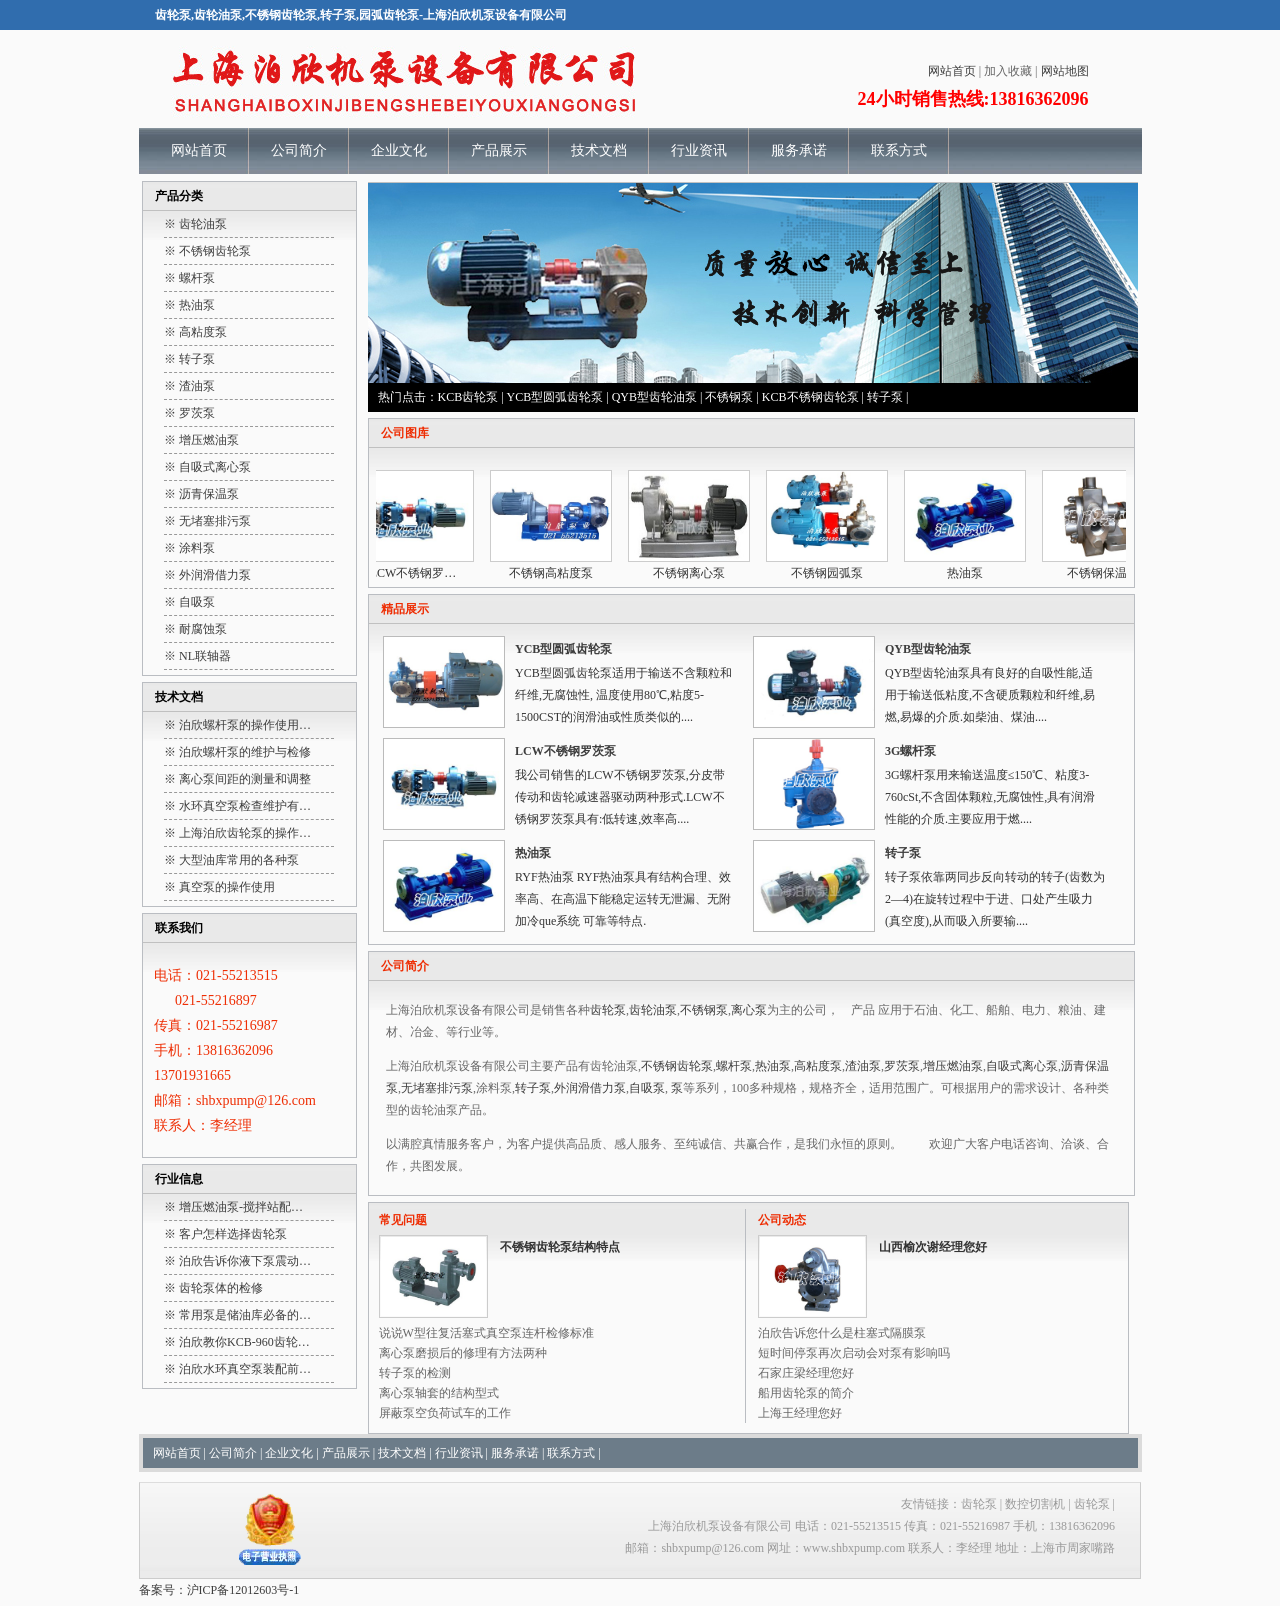 The height and width of the screenshot is (1606, 1280). What do you see at coordinates (437, 1088) in the screenshot?
I see `无堵塞排污泵` at bounding box center [437, 1088].